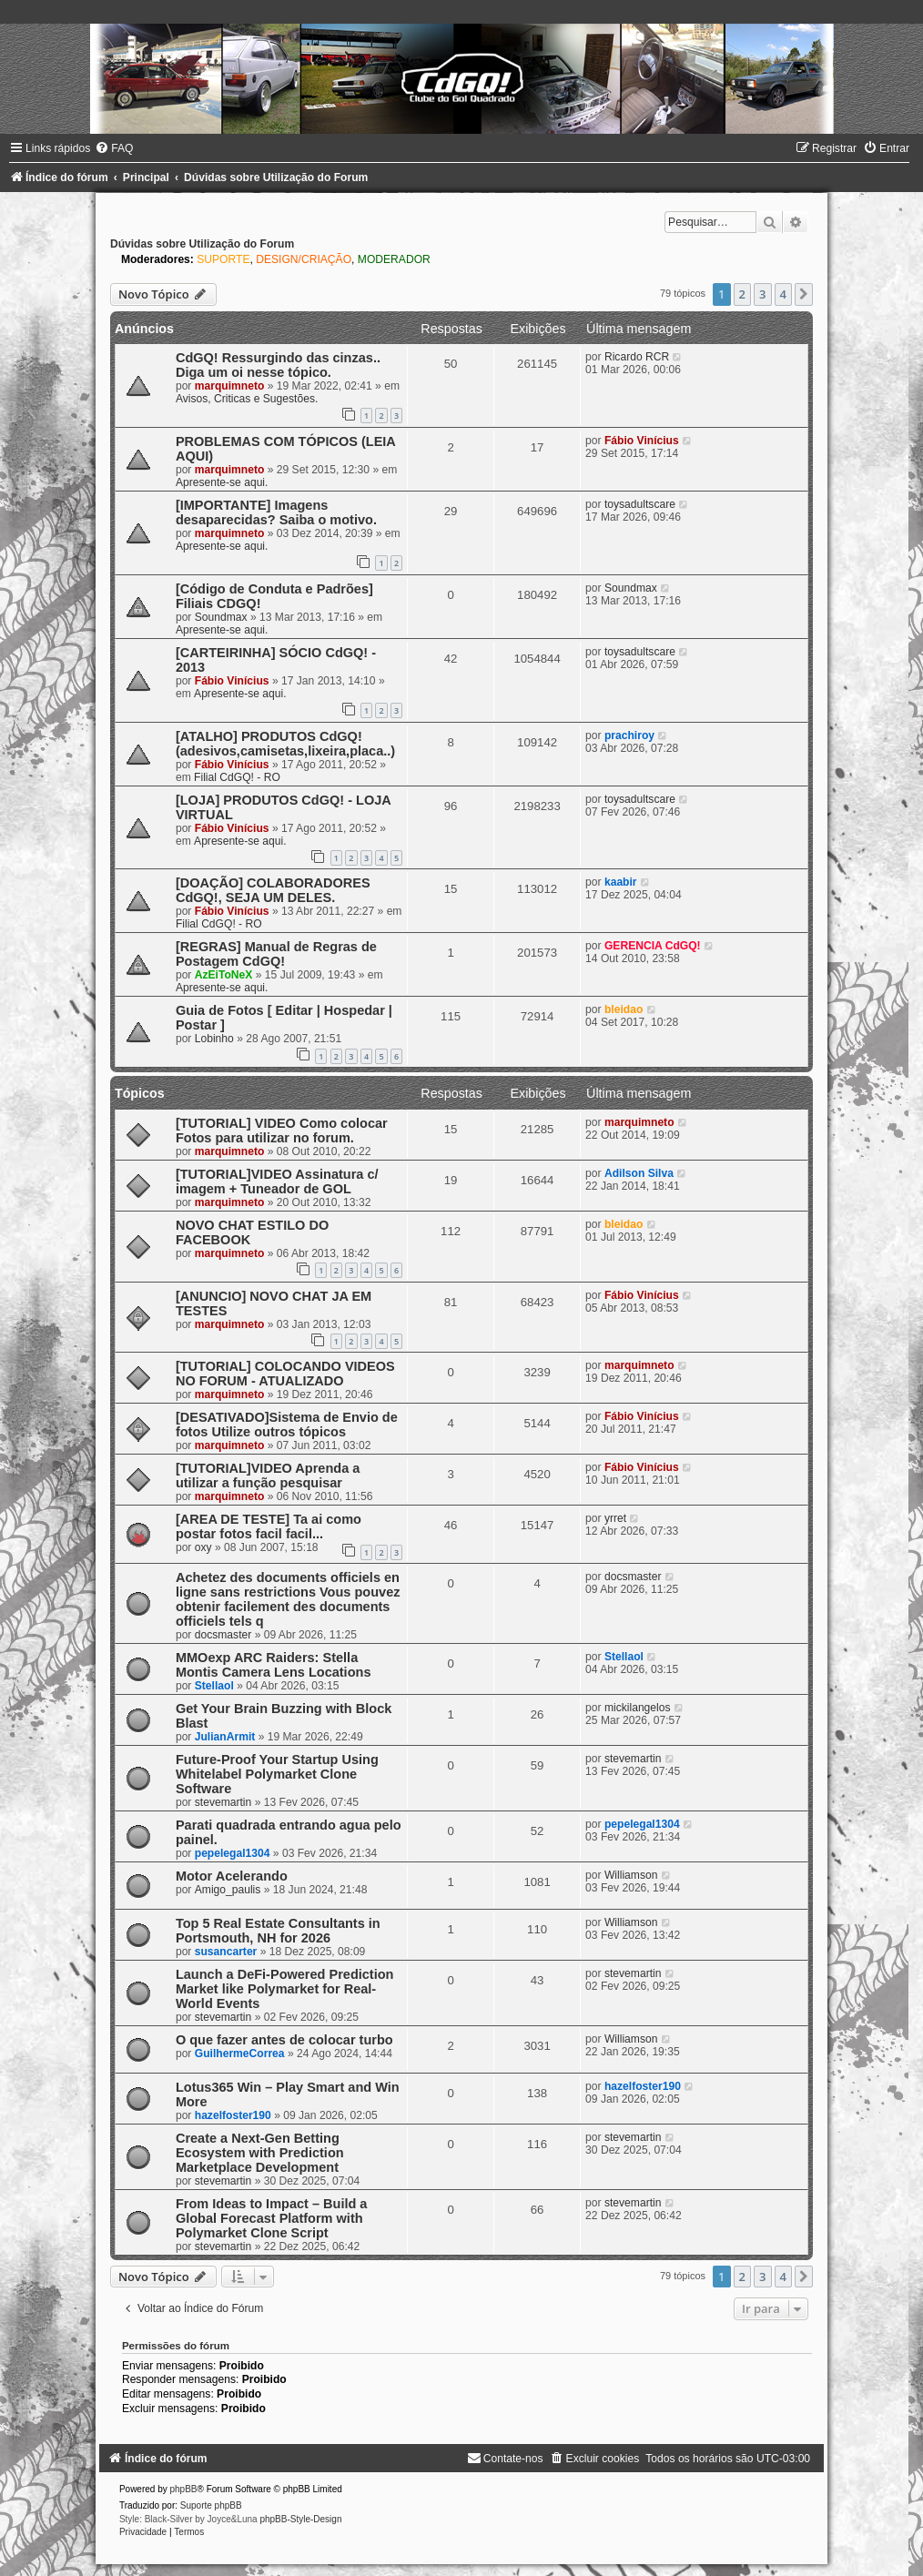  Describe the element at coordinates (742, 294) in the screenshot. I see `2 [button]` at that location.